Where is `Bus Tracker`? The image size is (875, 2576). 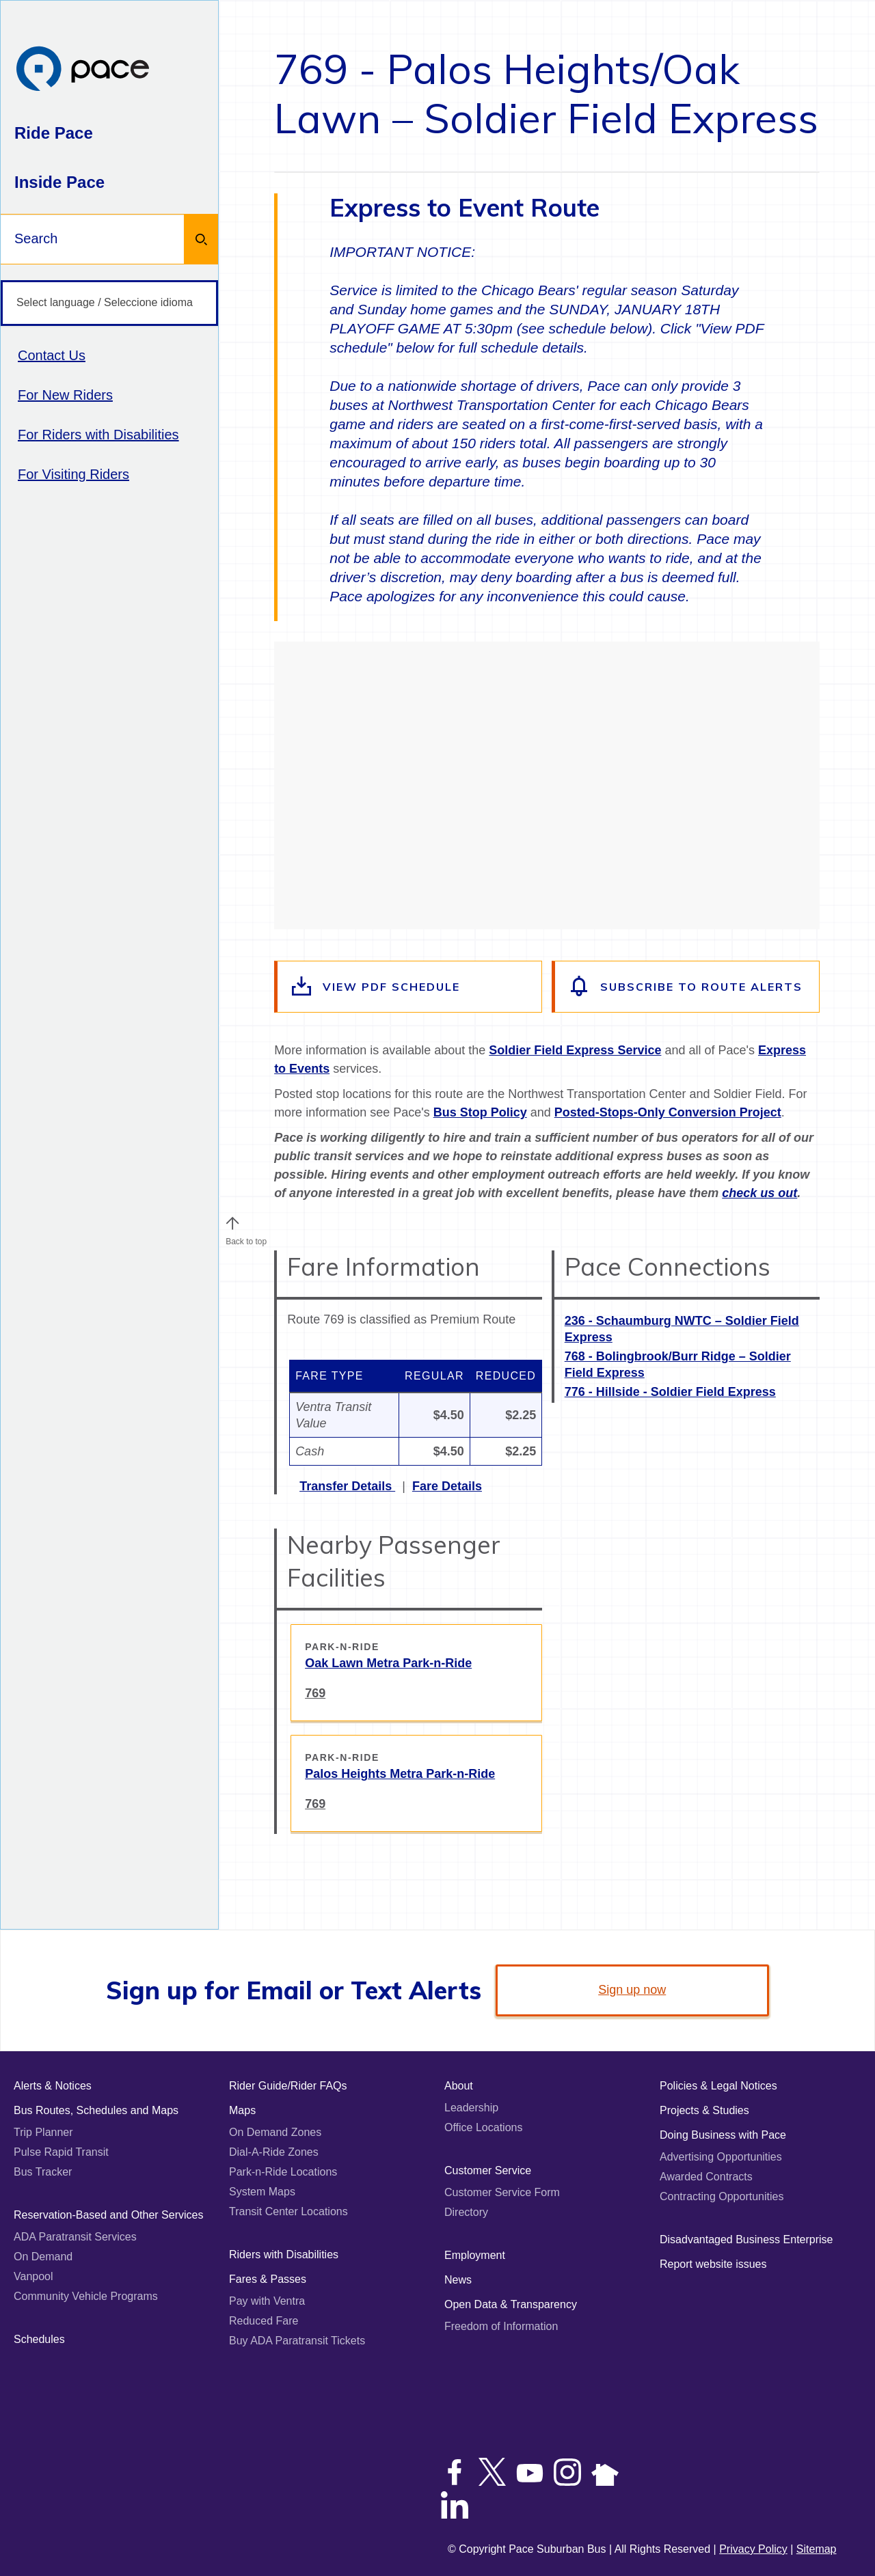 Bus Tracker is located at coordinates (43, 2172).